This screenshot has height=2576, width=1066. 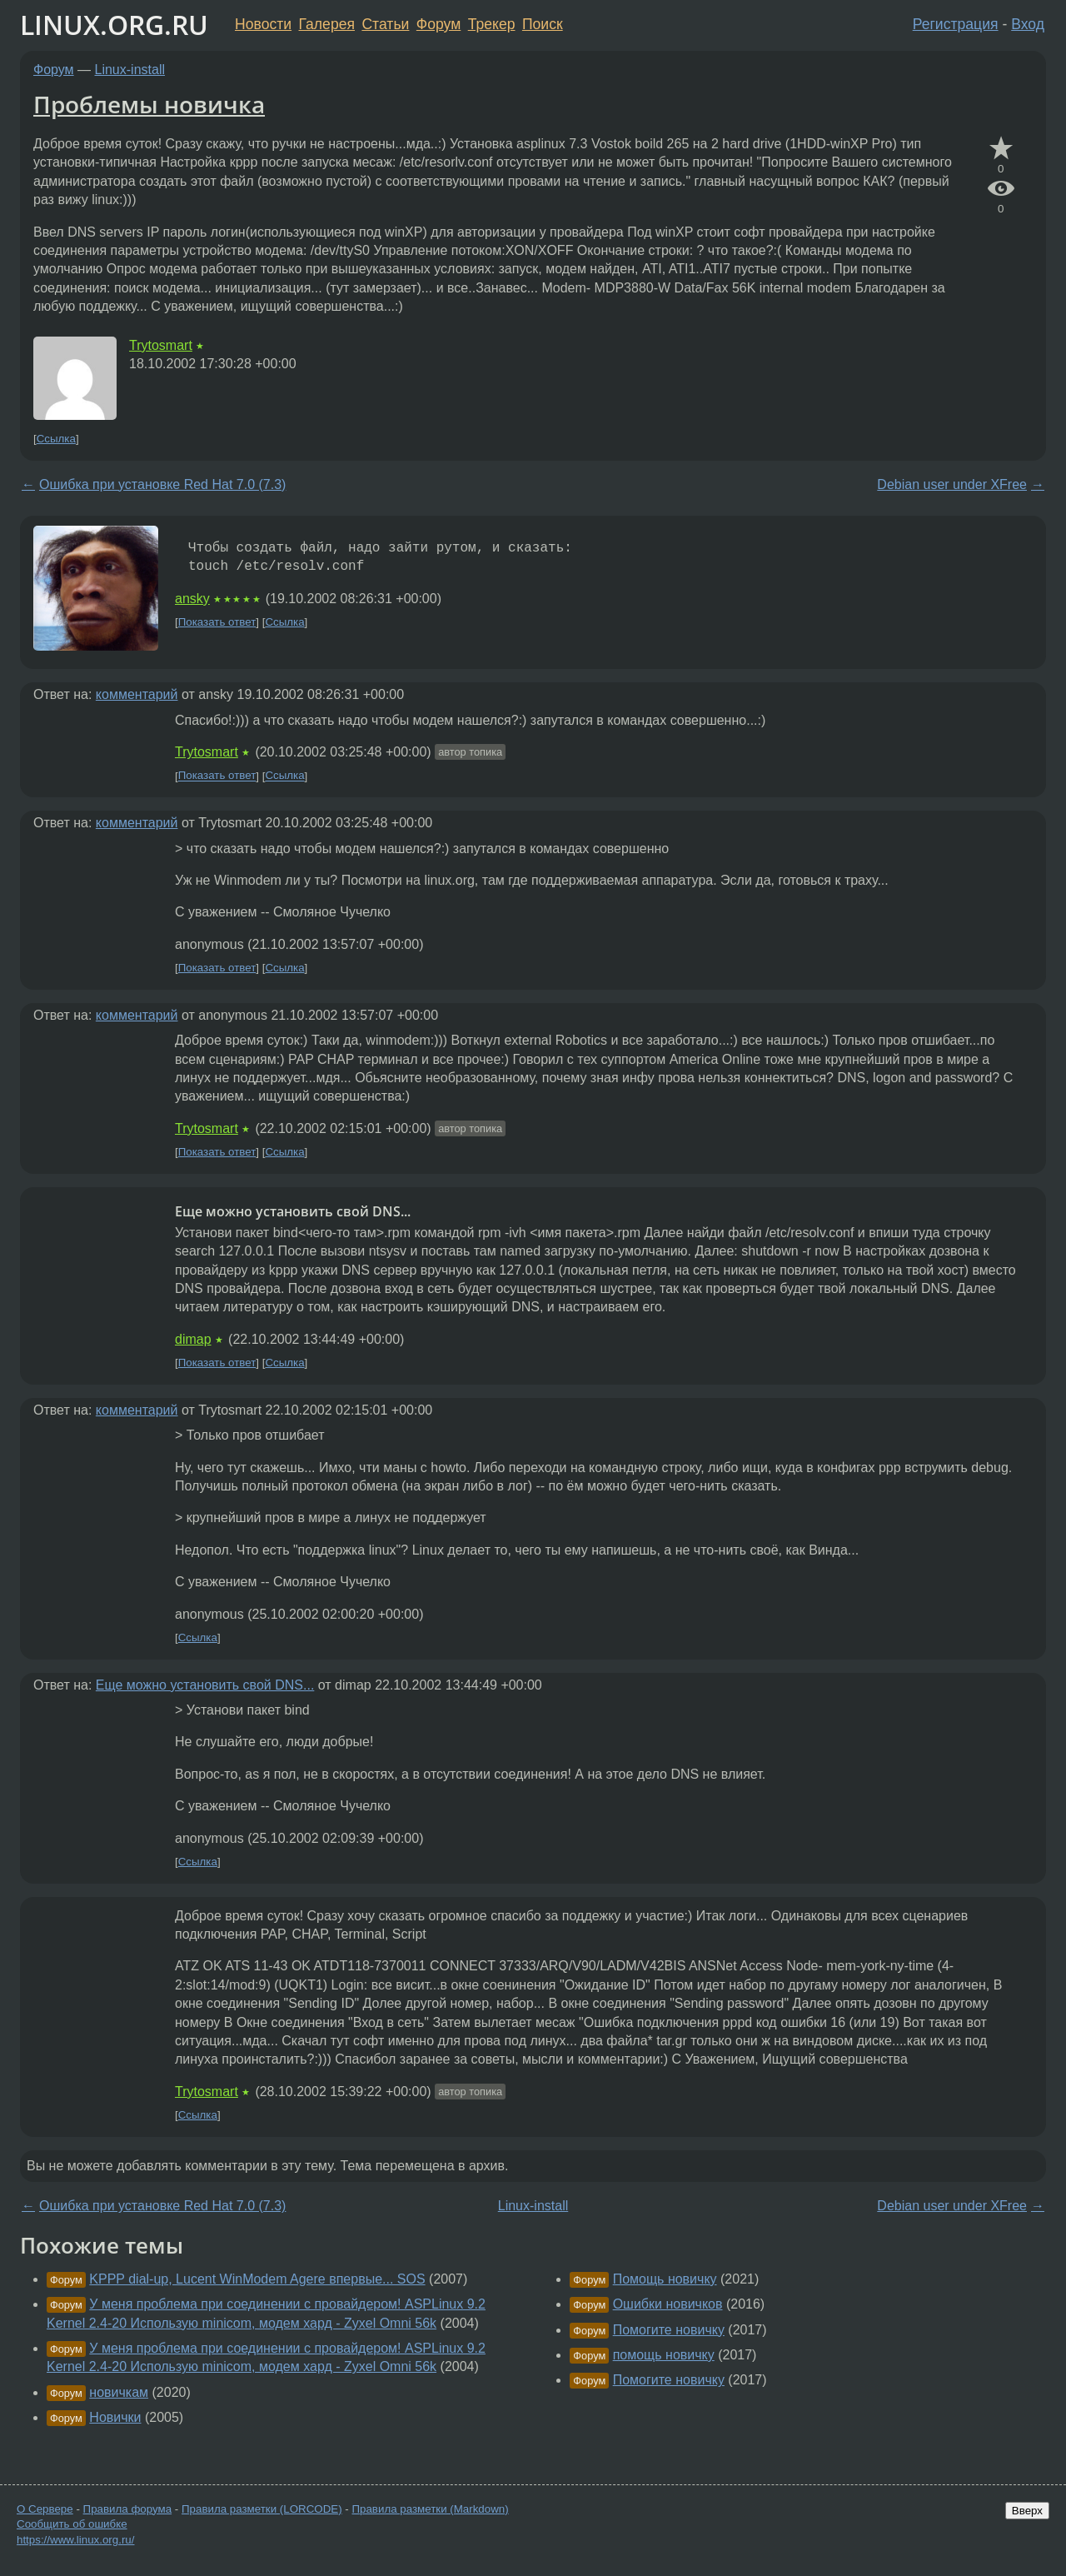 I want to click on Проблемы новичка, so click(x=149, y=104).